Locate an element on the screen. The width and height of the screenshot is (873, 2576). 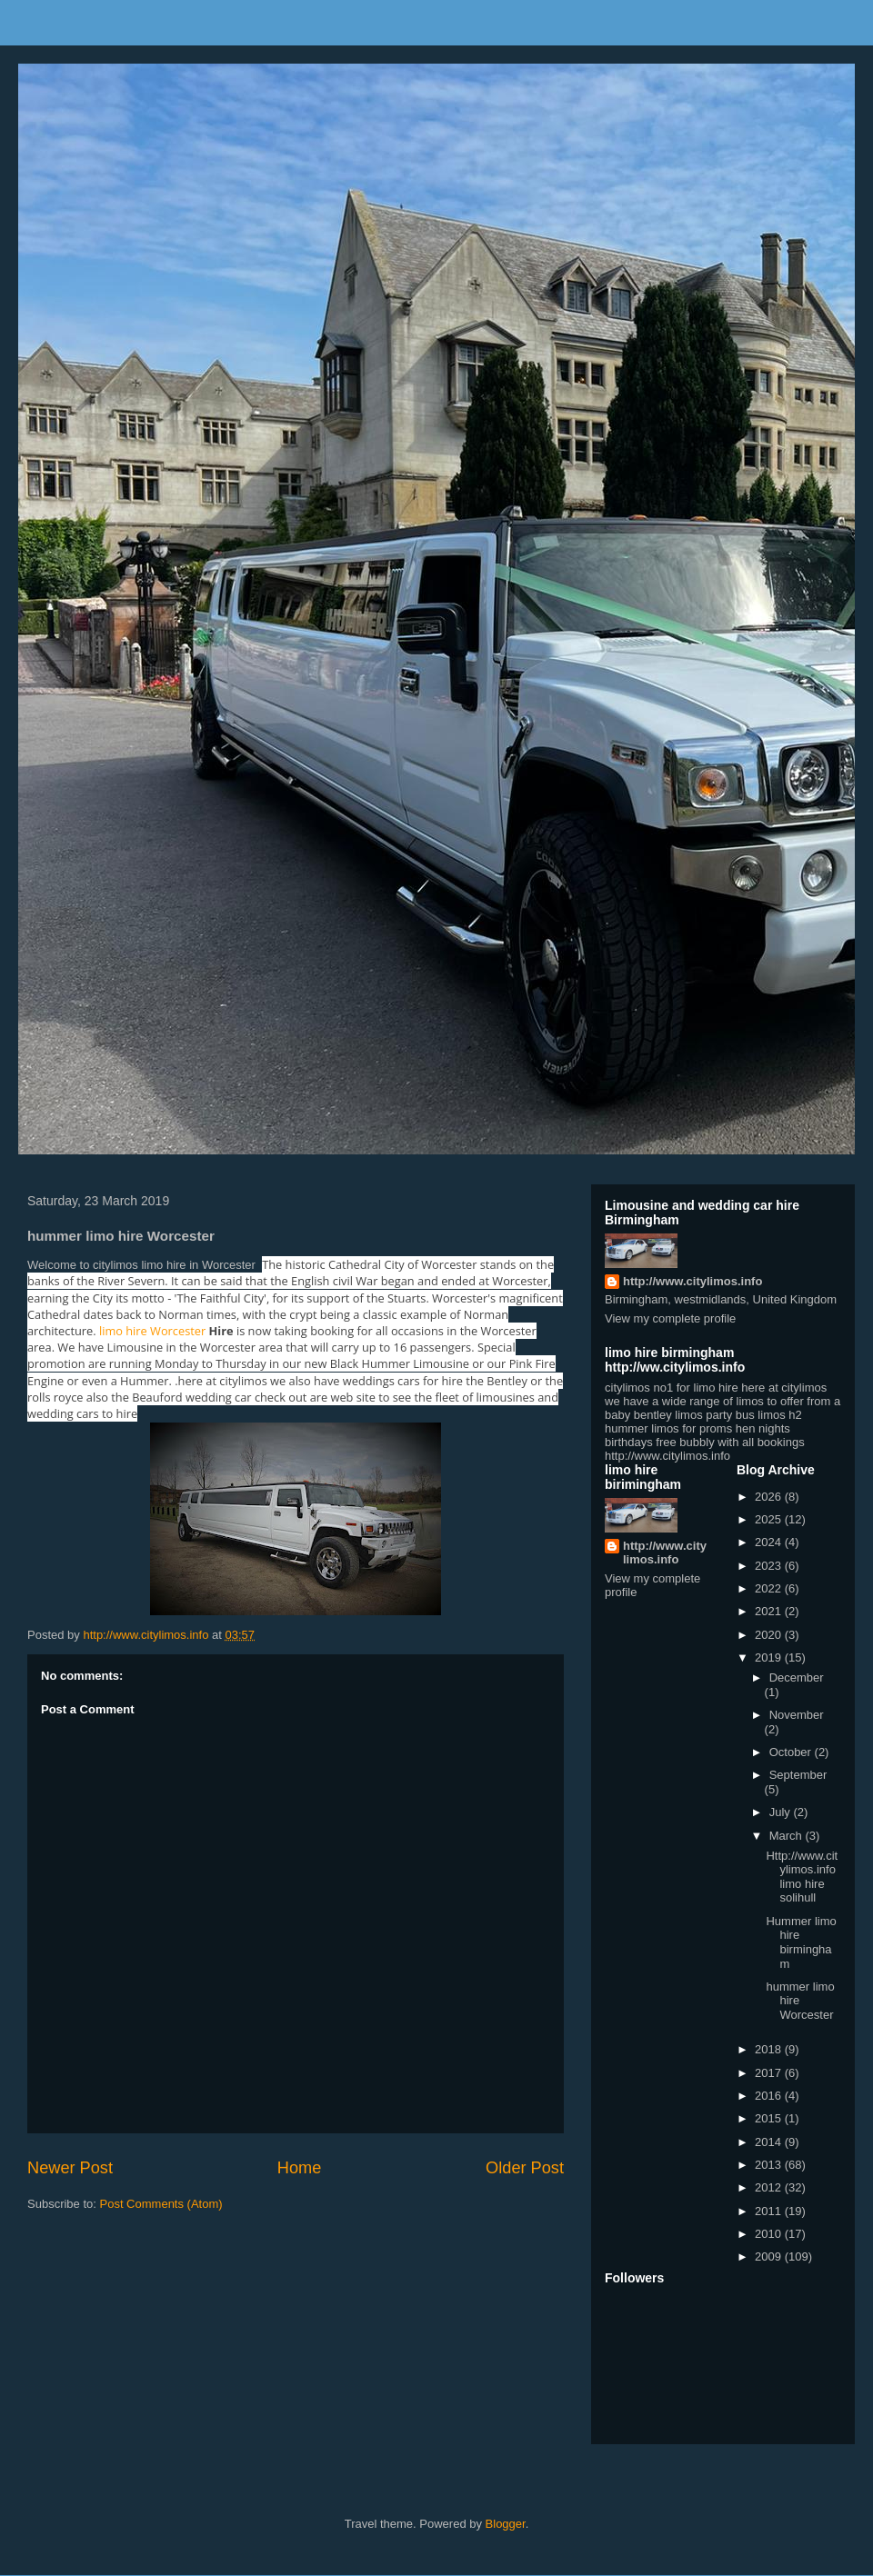
2010 is located at coordinates (770, 2234).